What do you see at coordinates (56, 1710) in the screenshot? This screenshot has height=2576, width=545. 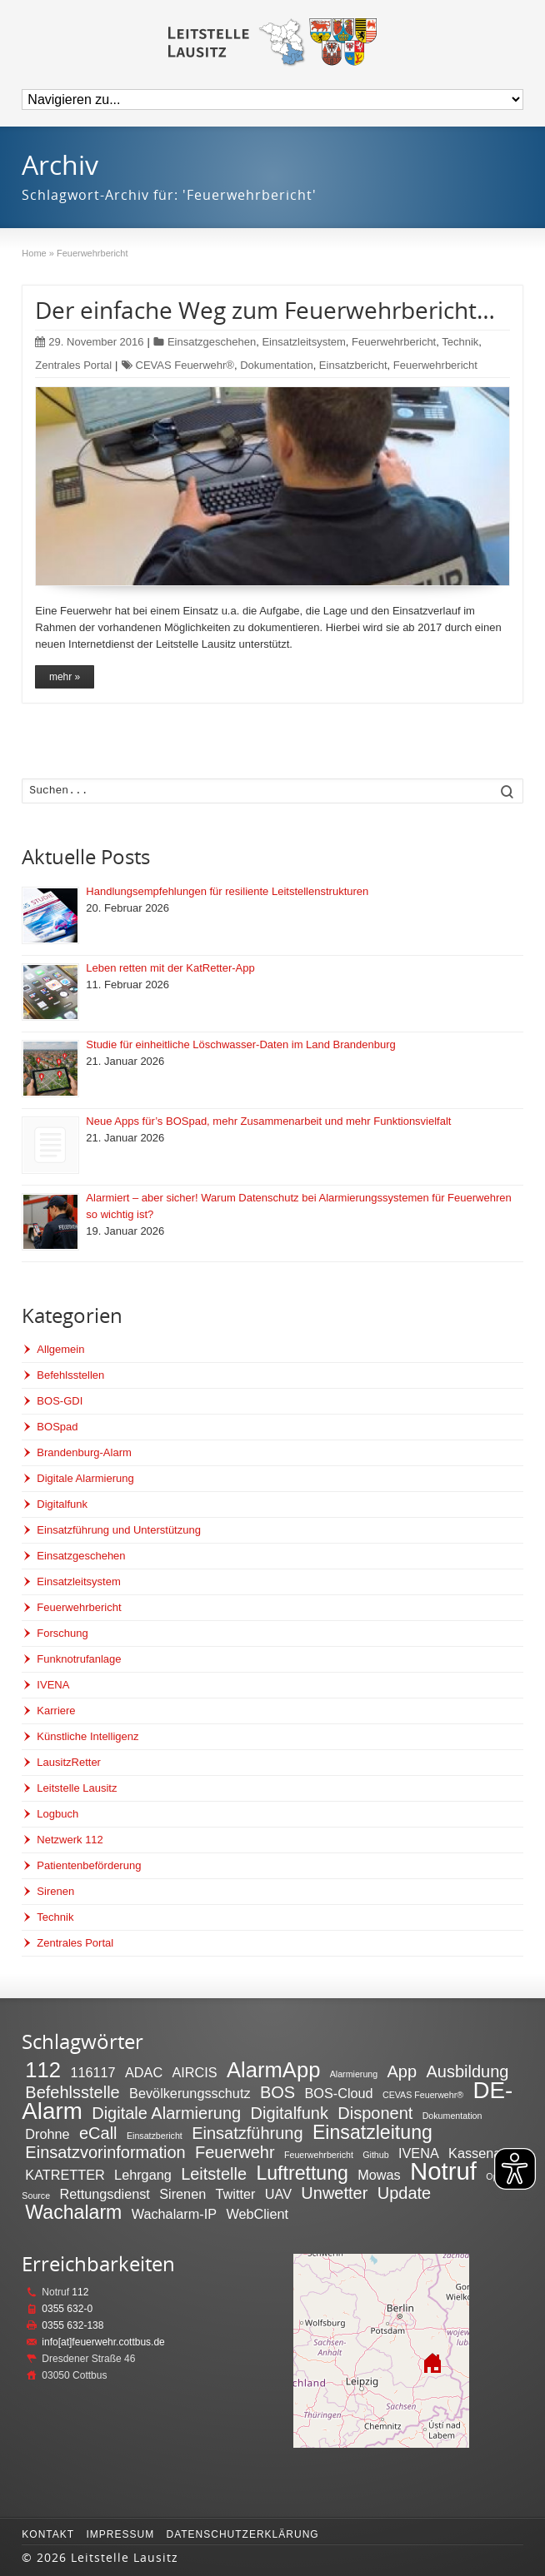 I see `Karriere` at bounding box center [56, 1710].